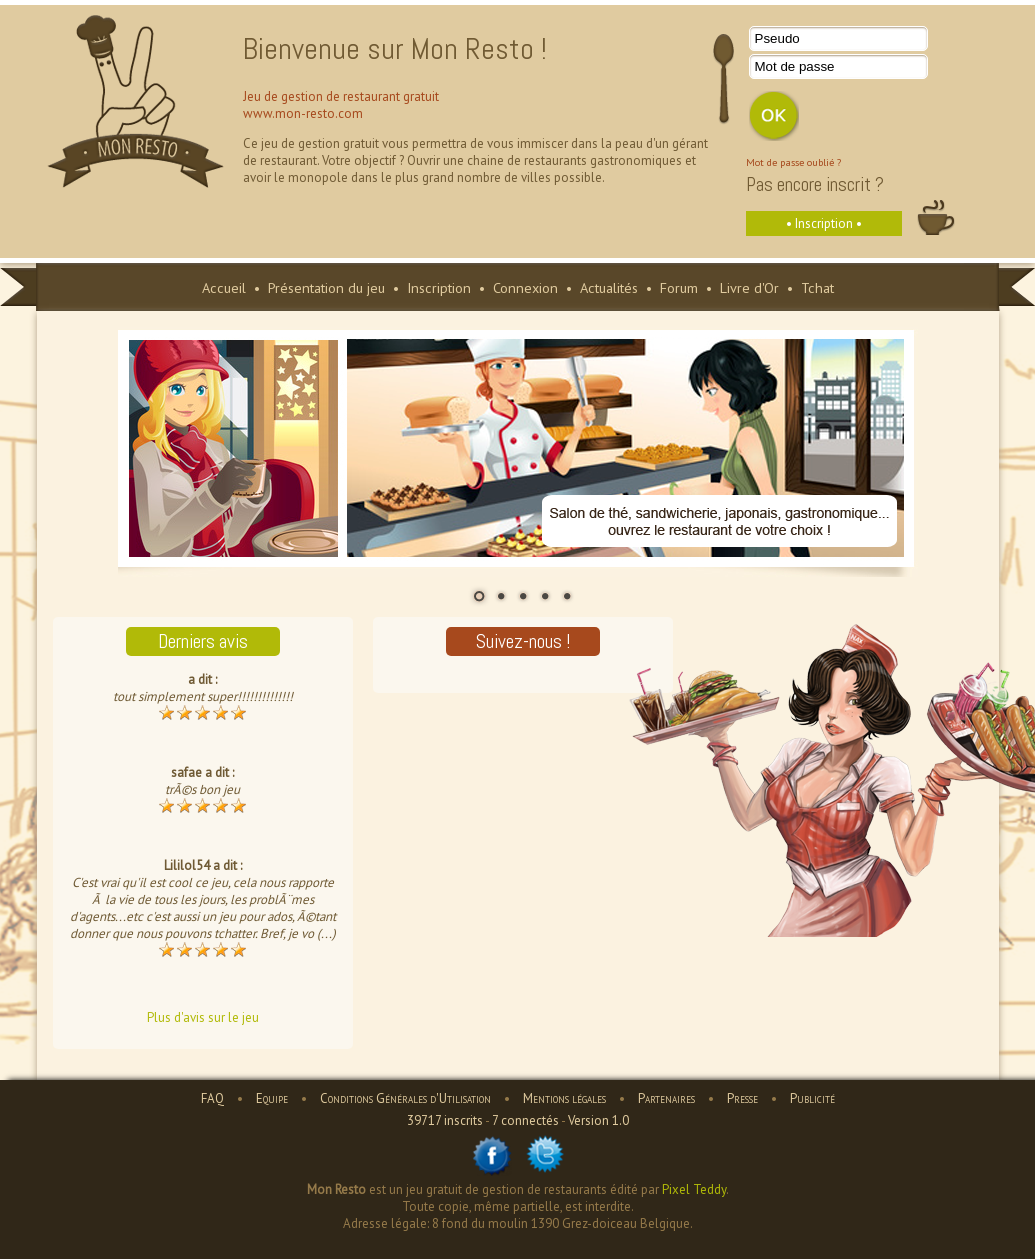  What do you see at coordinates (793, 162) in the screenshot?
I see `Mot de passe oublié ?` at bounding box center [793, 162].